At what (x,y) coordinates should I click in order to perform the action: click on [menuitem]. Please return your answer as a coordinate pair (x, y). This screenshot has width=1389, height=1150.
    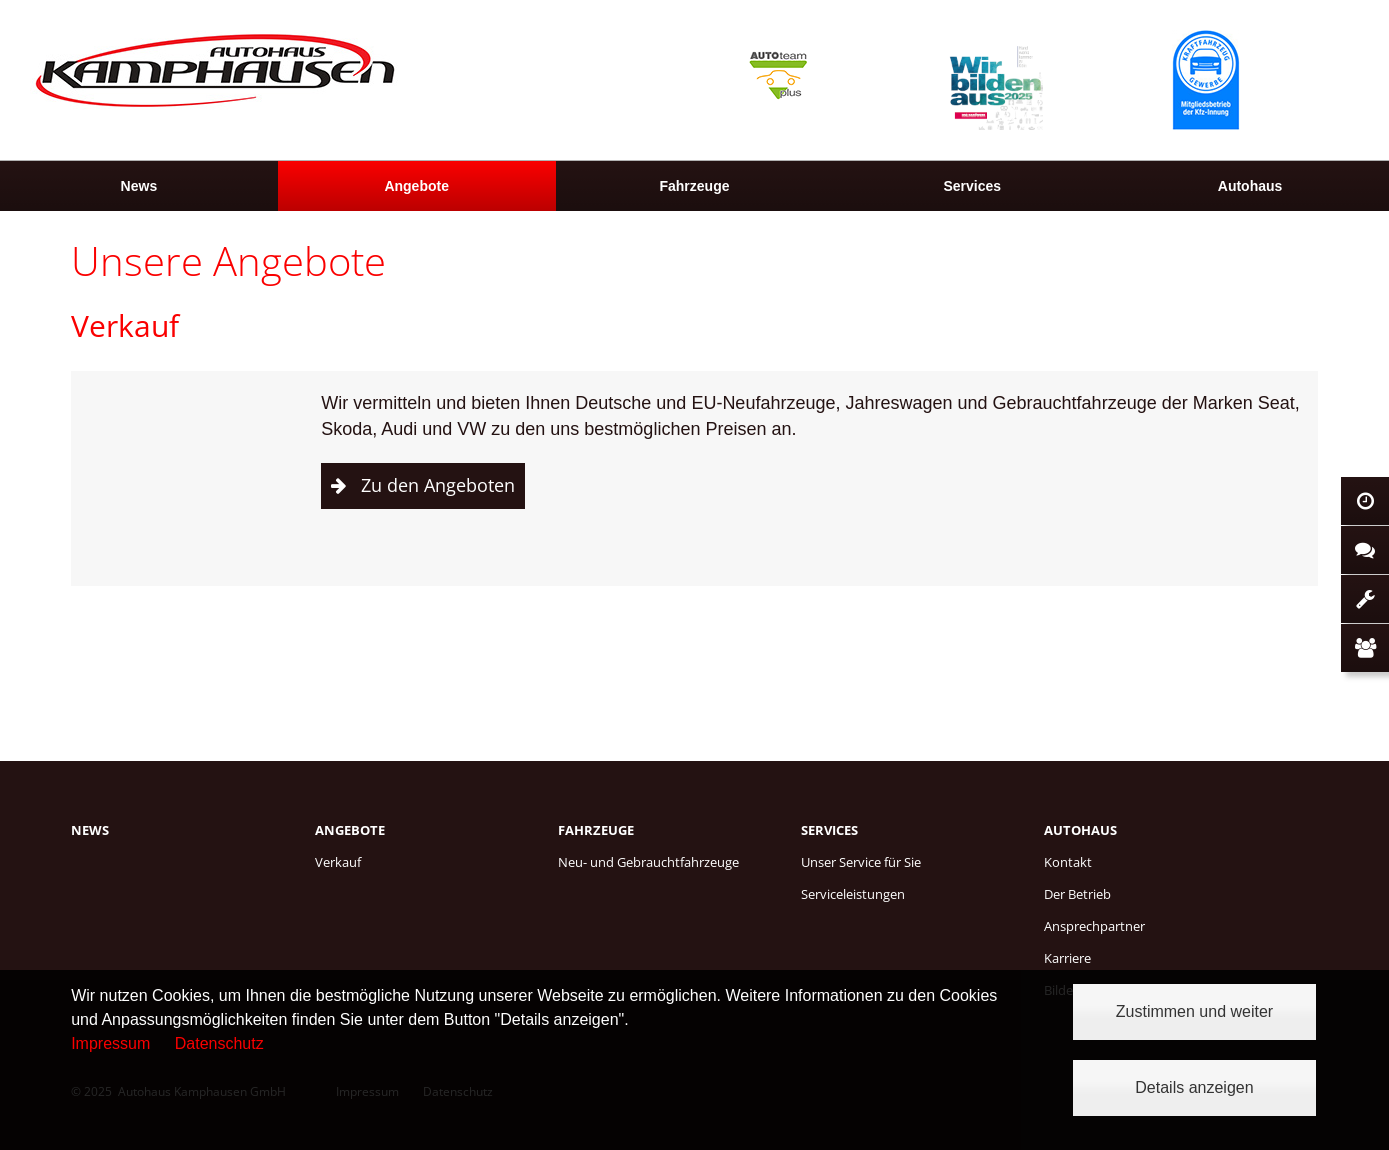
    Looking at the image, I should click on (139, 186).